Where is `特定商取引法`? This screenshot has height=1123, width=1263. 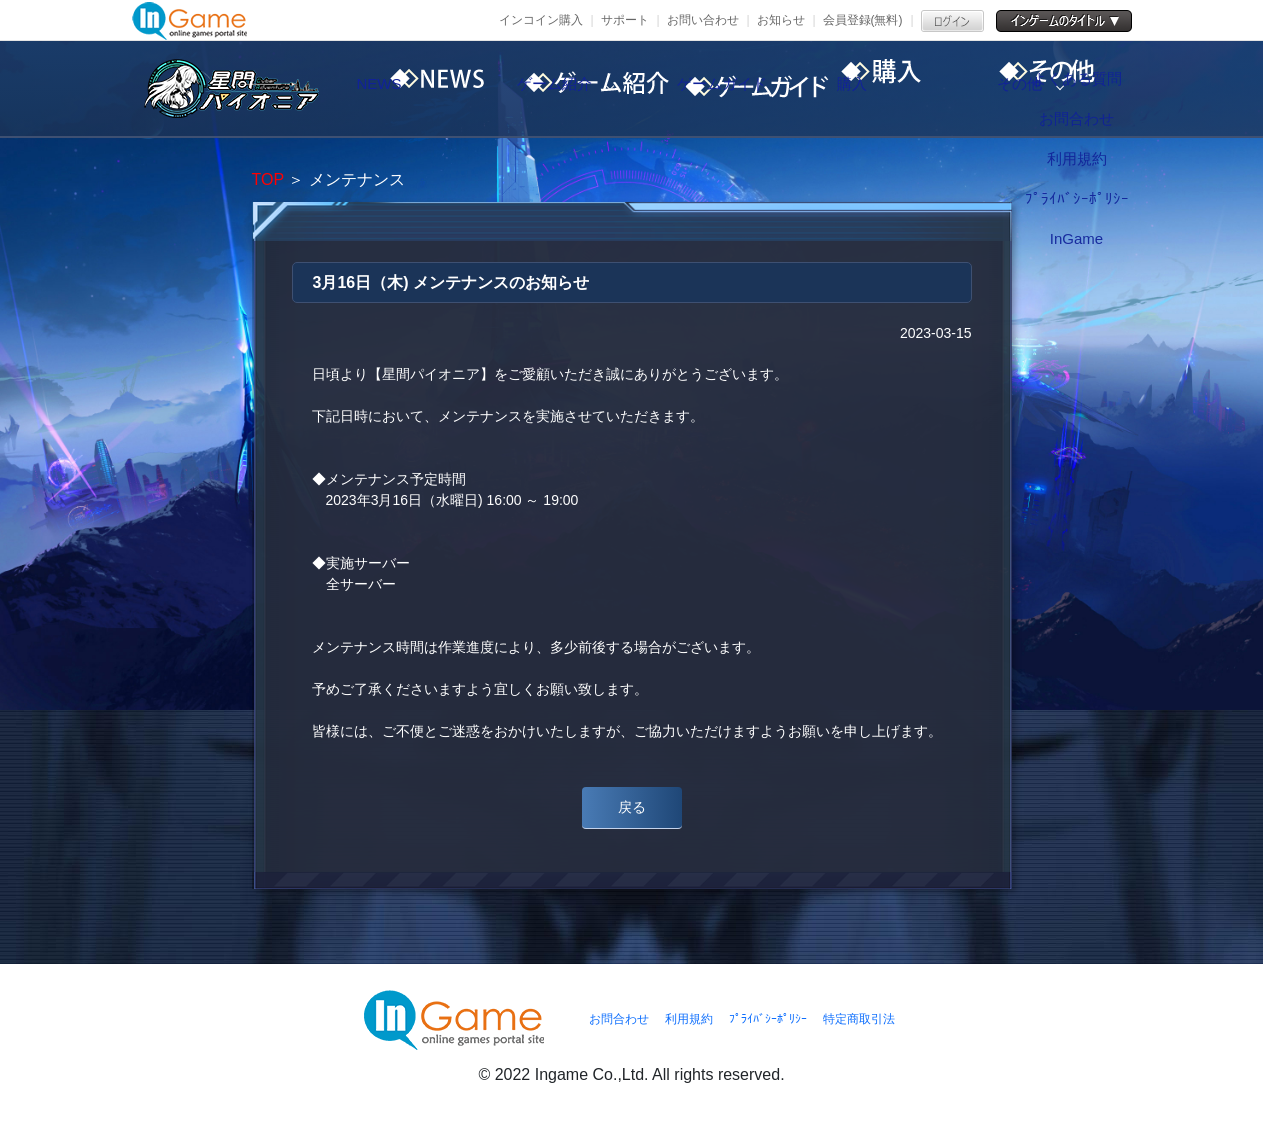
特定商取引法 is located at coordinates (859, 1019).